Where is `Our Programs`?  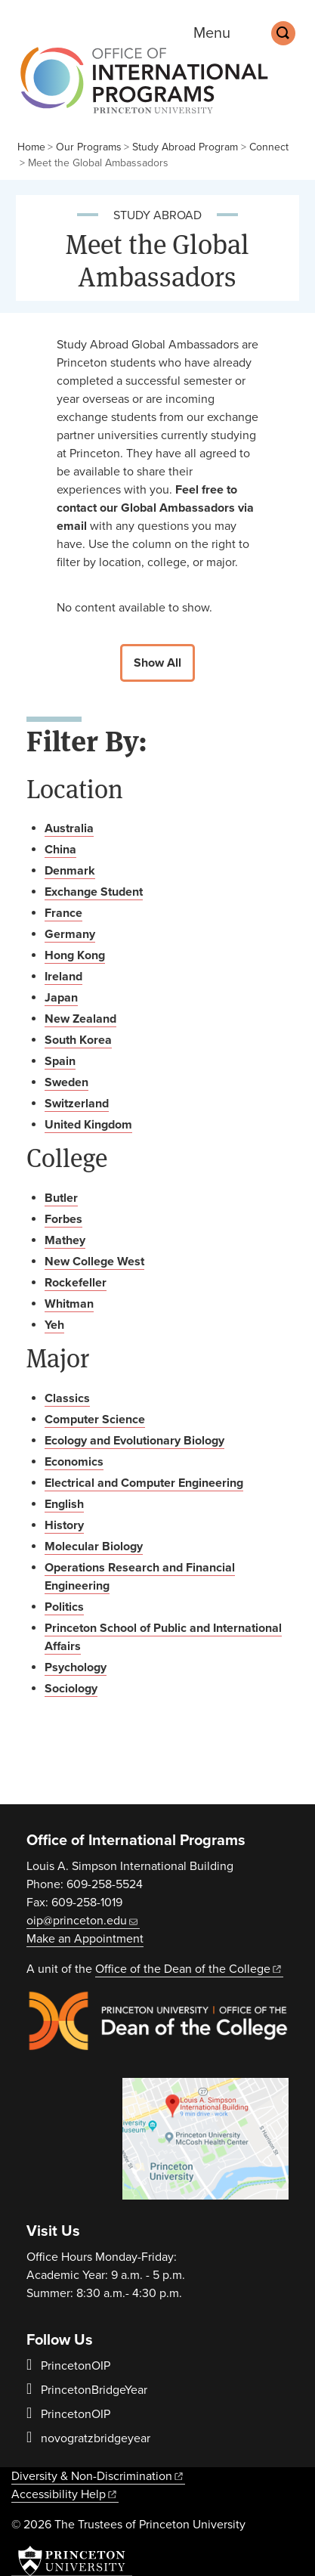 Our Programs is located at coordinates (89, 147).